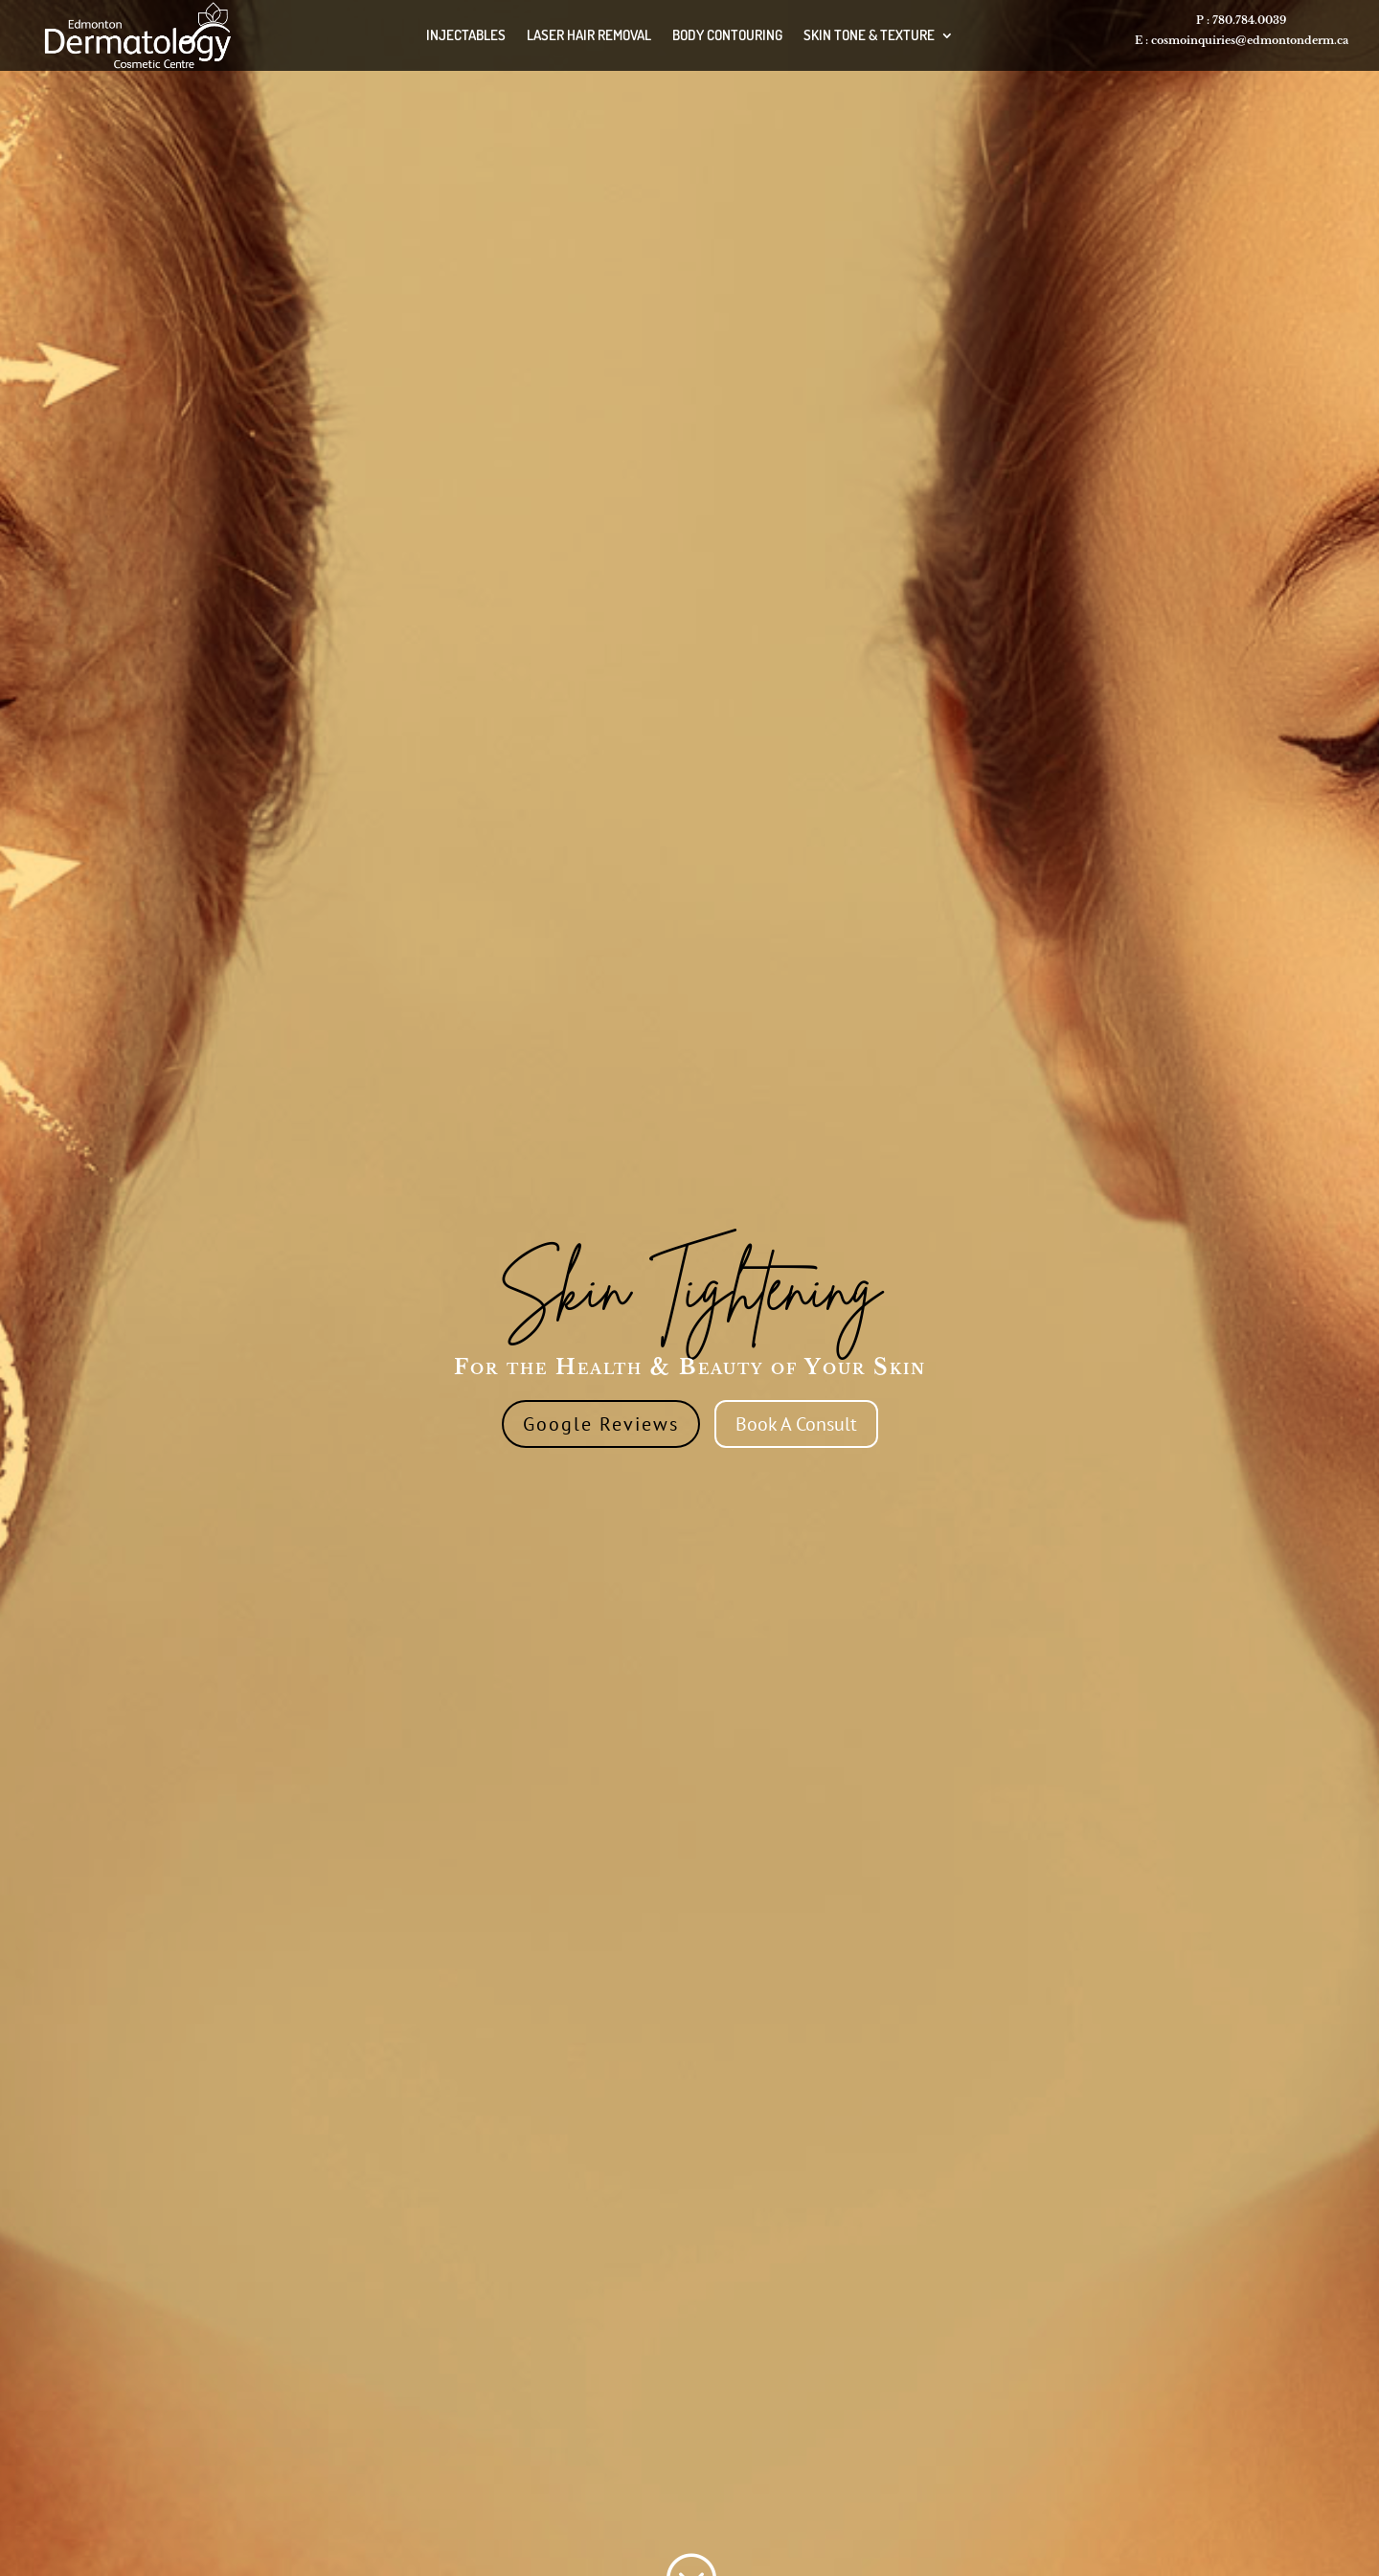  Describe the element at coordinates (869, 35) in the screenshot. I see `SKIN TONE & TEXTURE` at that location.